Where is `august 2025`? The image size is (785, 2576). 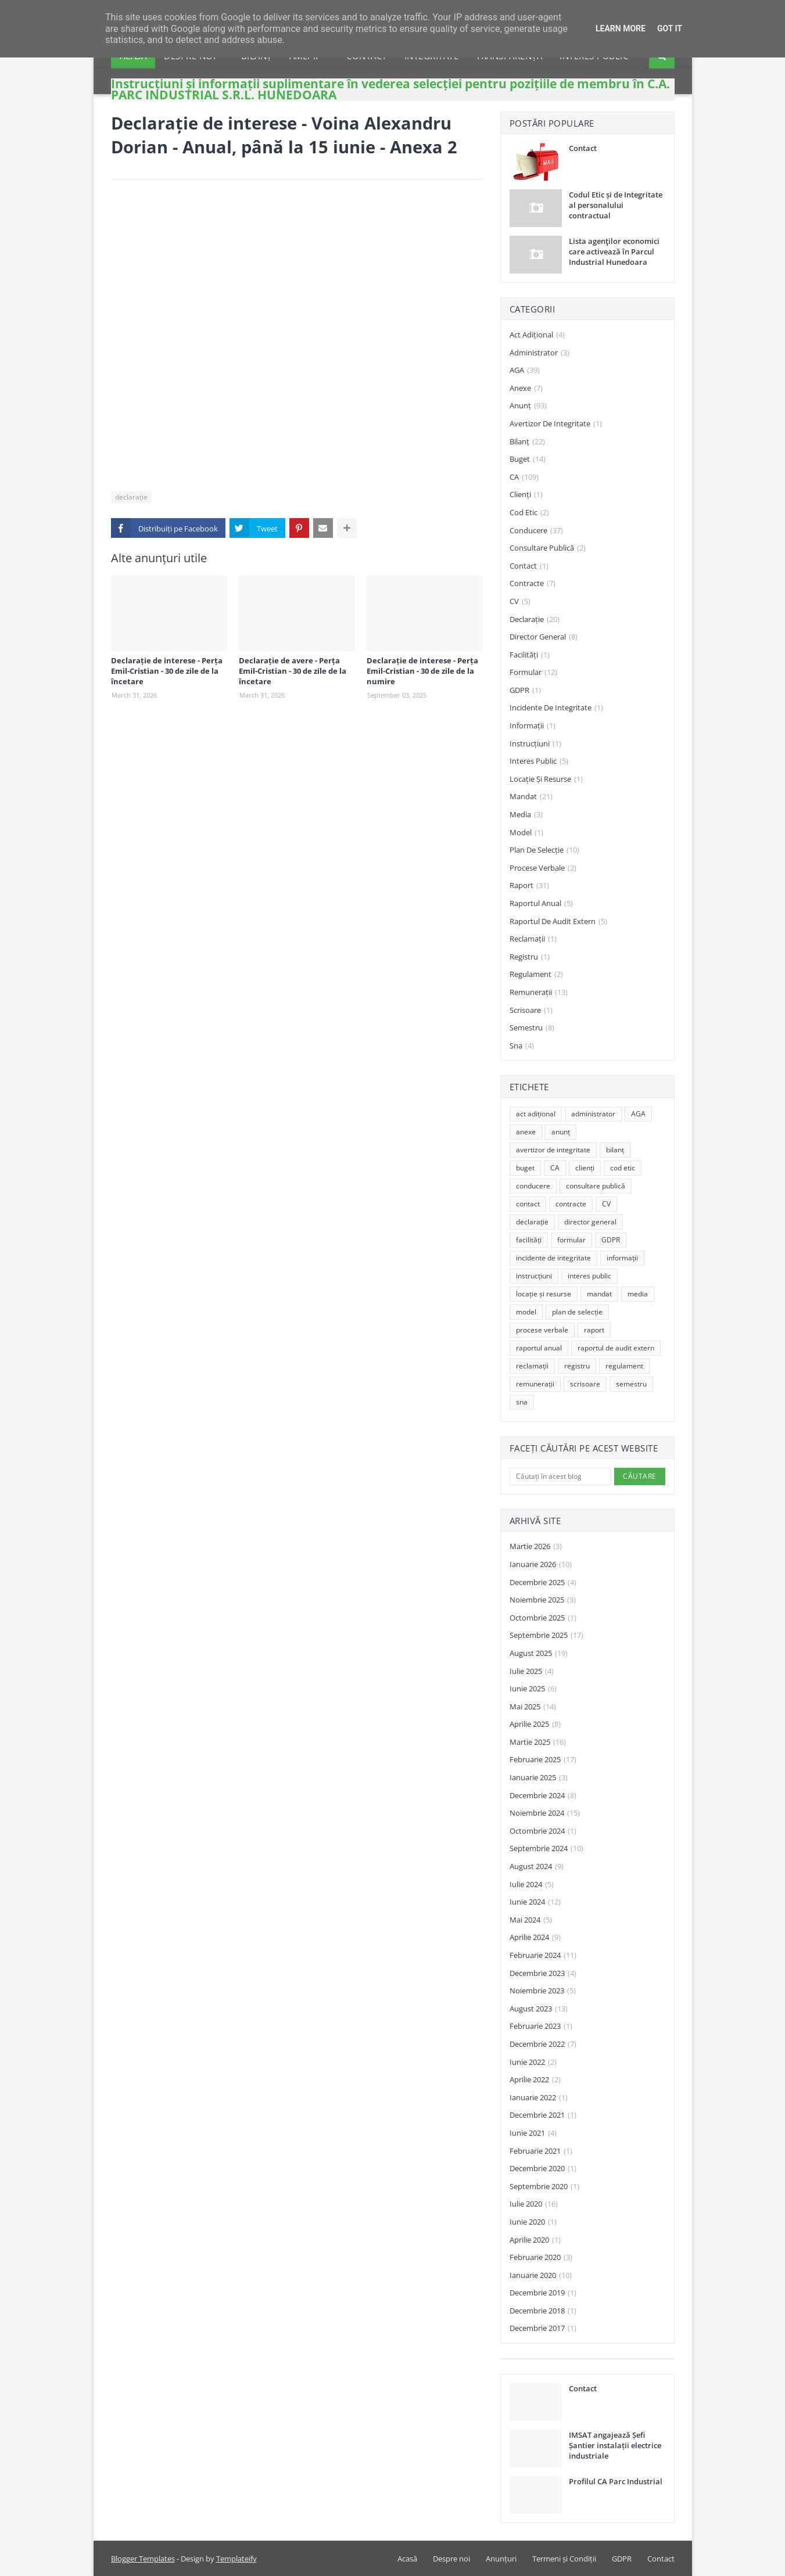 august 2025 is located at coordinates (539, 1653).